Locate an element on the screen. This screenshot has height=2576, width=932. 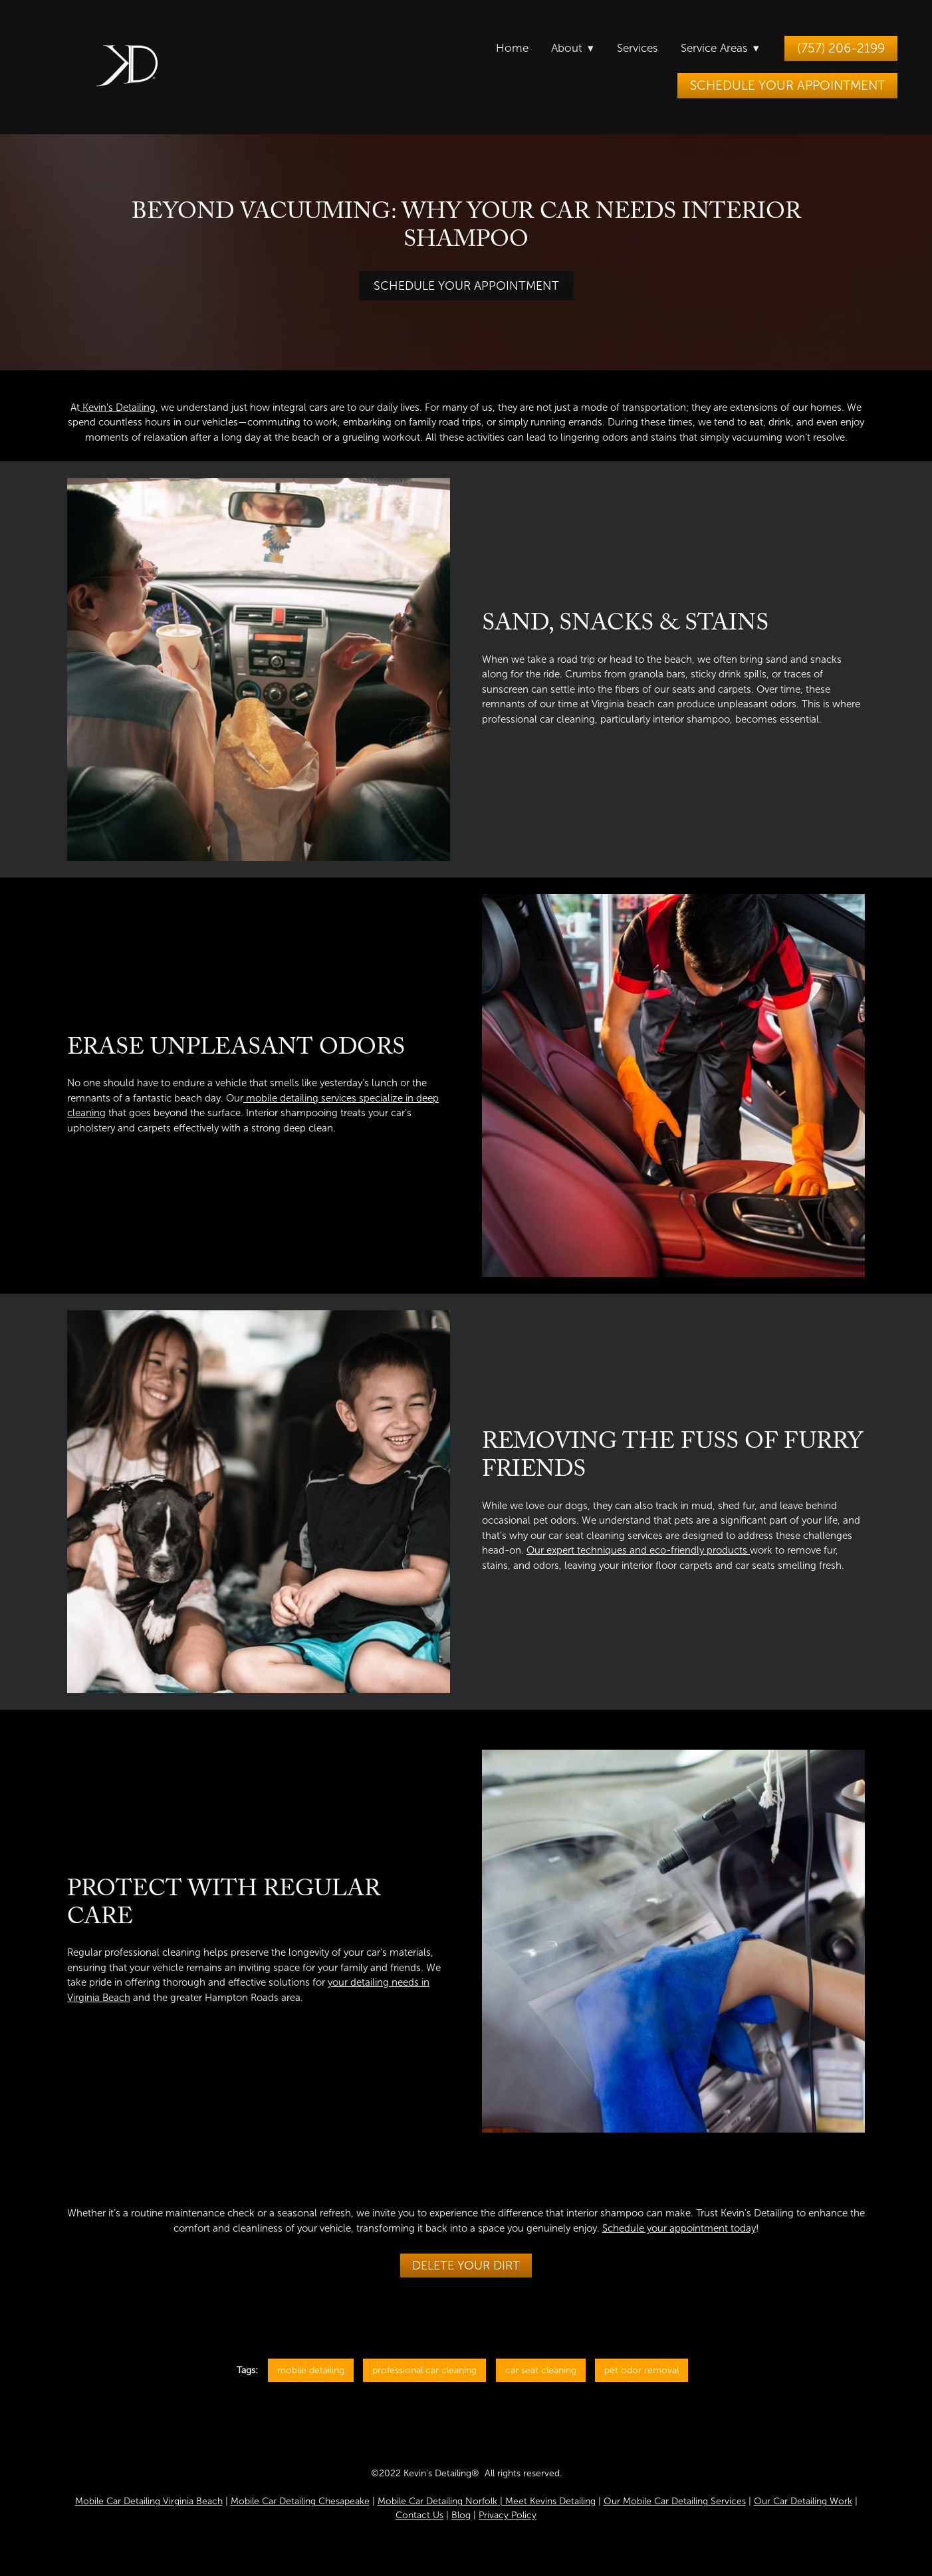
professional car cleaning is located at coordinates (424, 2370).